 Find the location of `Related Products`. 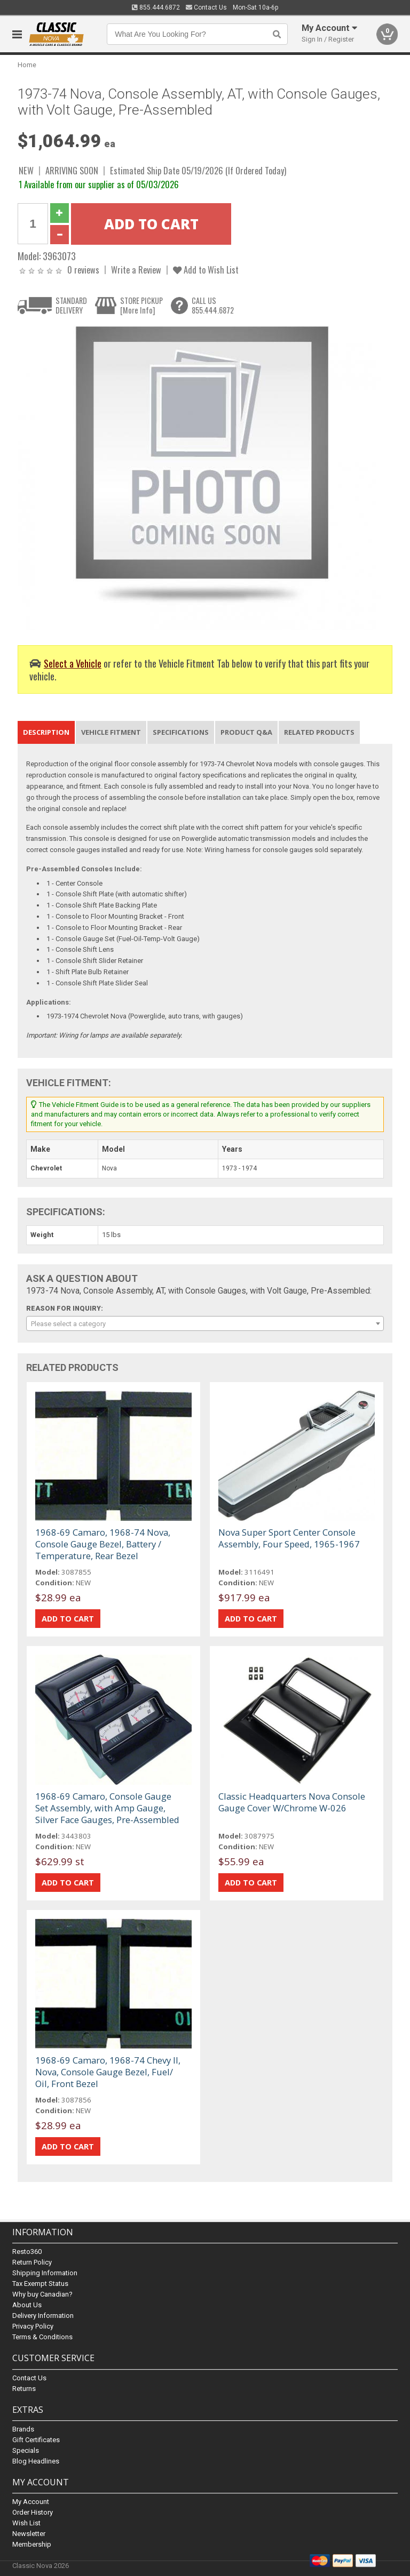

Related Products is located at coordinates (319, 732).